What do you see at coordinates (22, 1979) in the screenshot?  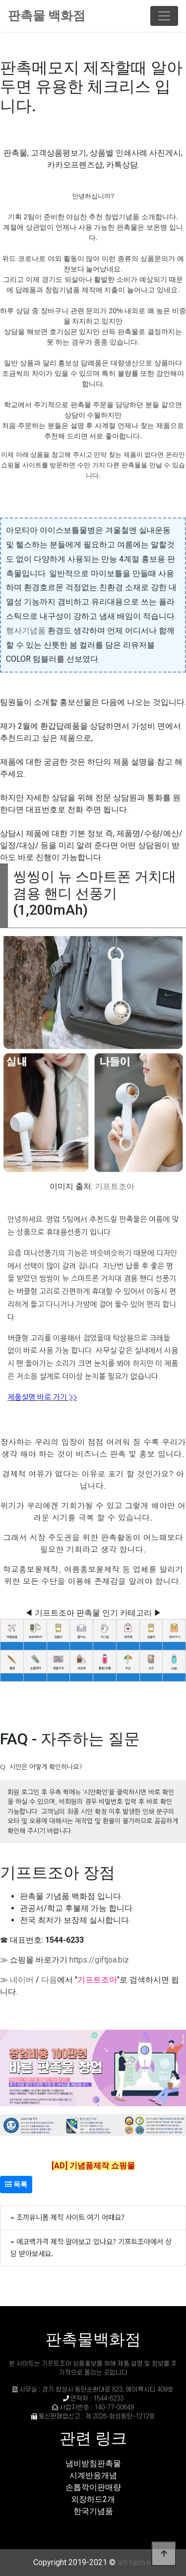 I see `네이버` at bounding box center [22, 1979].